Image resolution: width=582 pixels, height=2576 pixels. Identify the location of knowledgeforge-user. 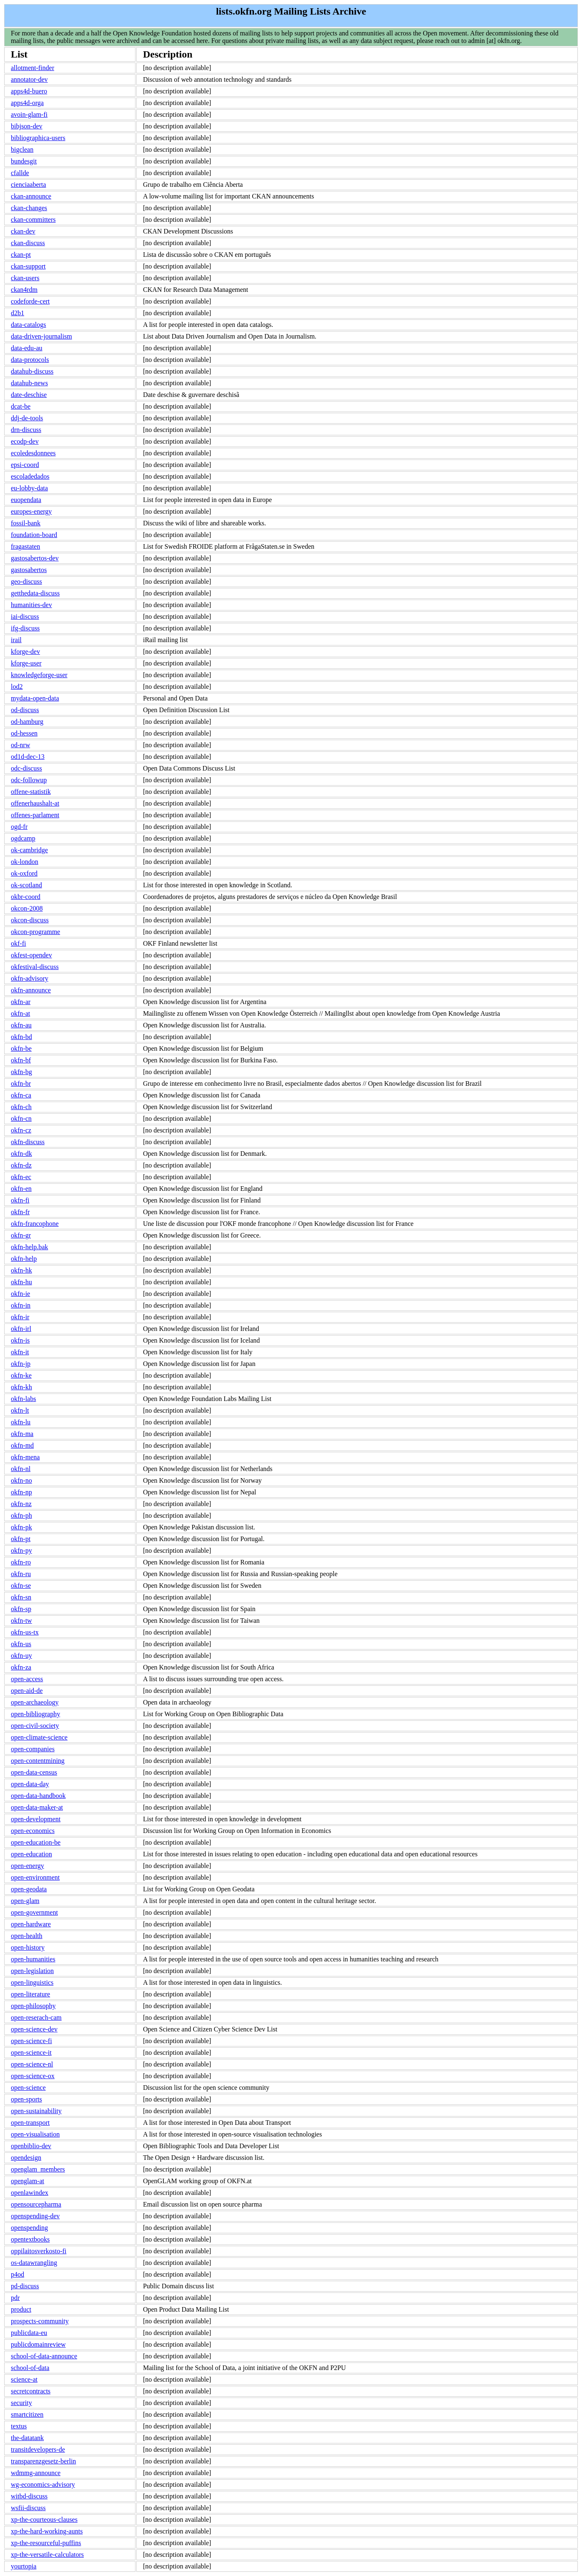
(39, 674).